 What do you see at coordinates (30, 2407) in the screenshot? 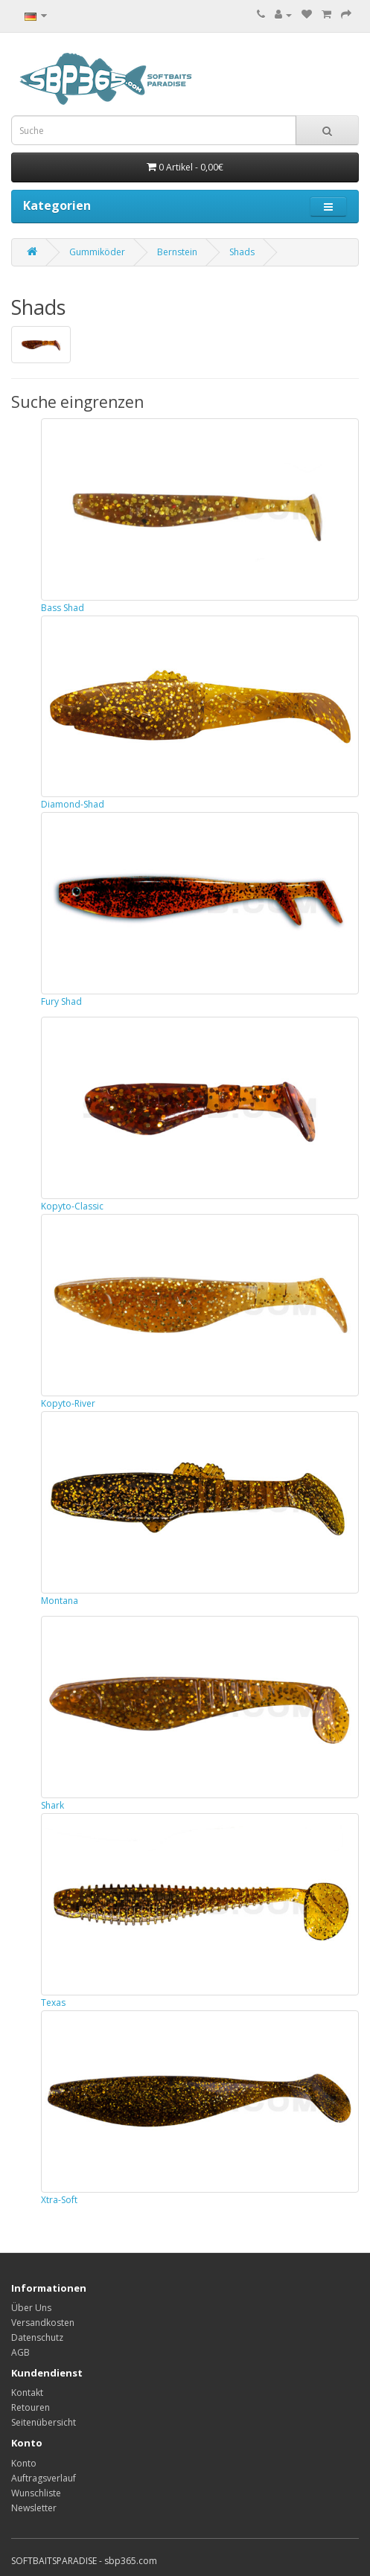
I see `Retouren` at bounding box center [30, 2407].